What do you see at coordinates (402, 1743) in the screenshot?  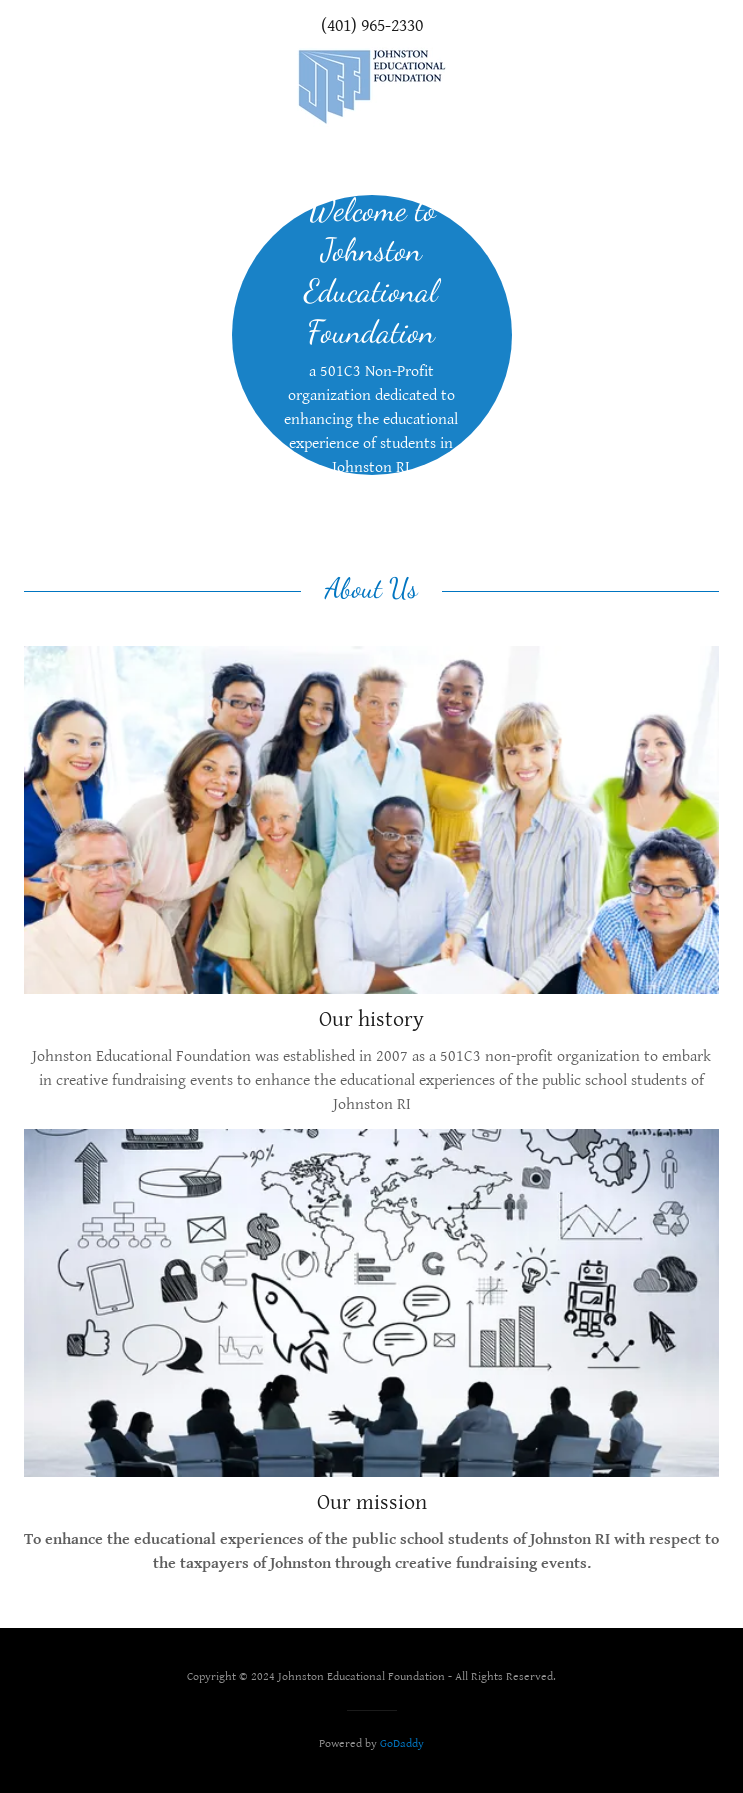 I see `GoDaddy [link]` at bounding box center [402, 1743].